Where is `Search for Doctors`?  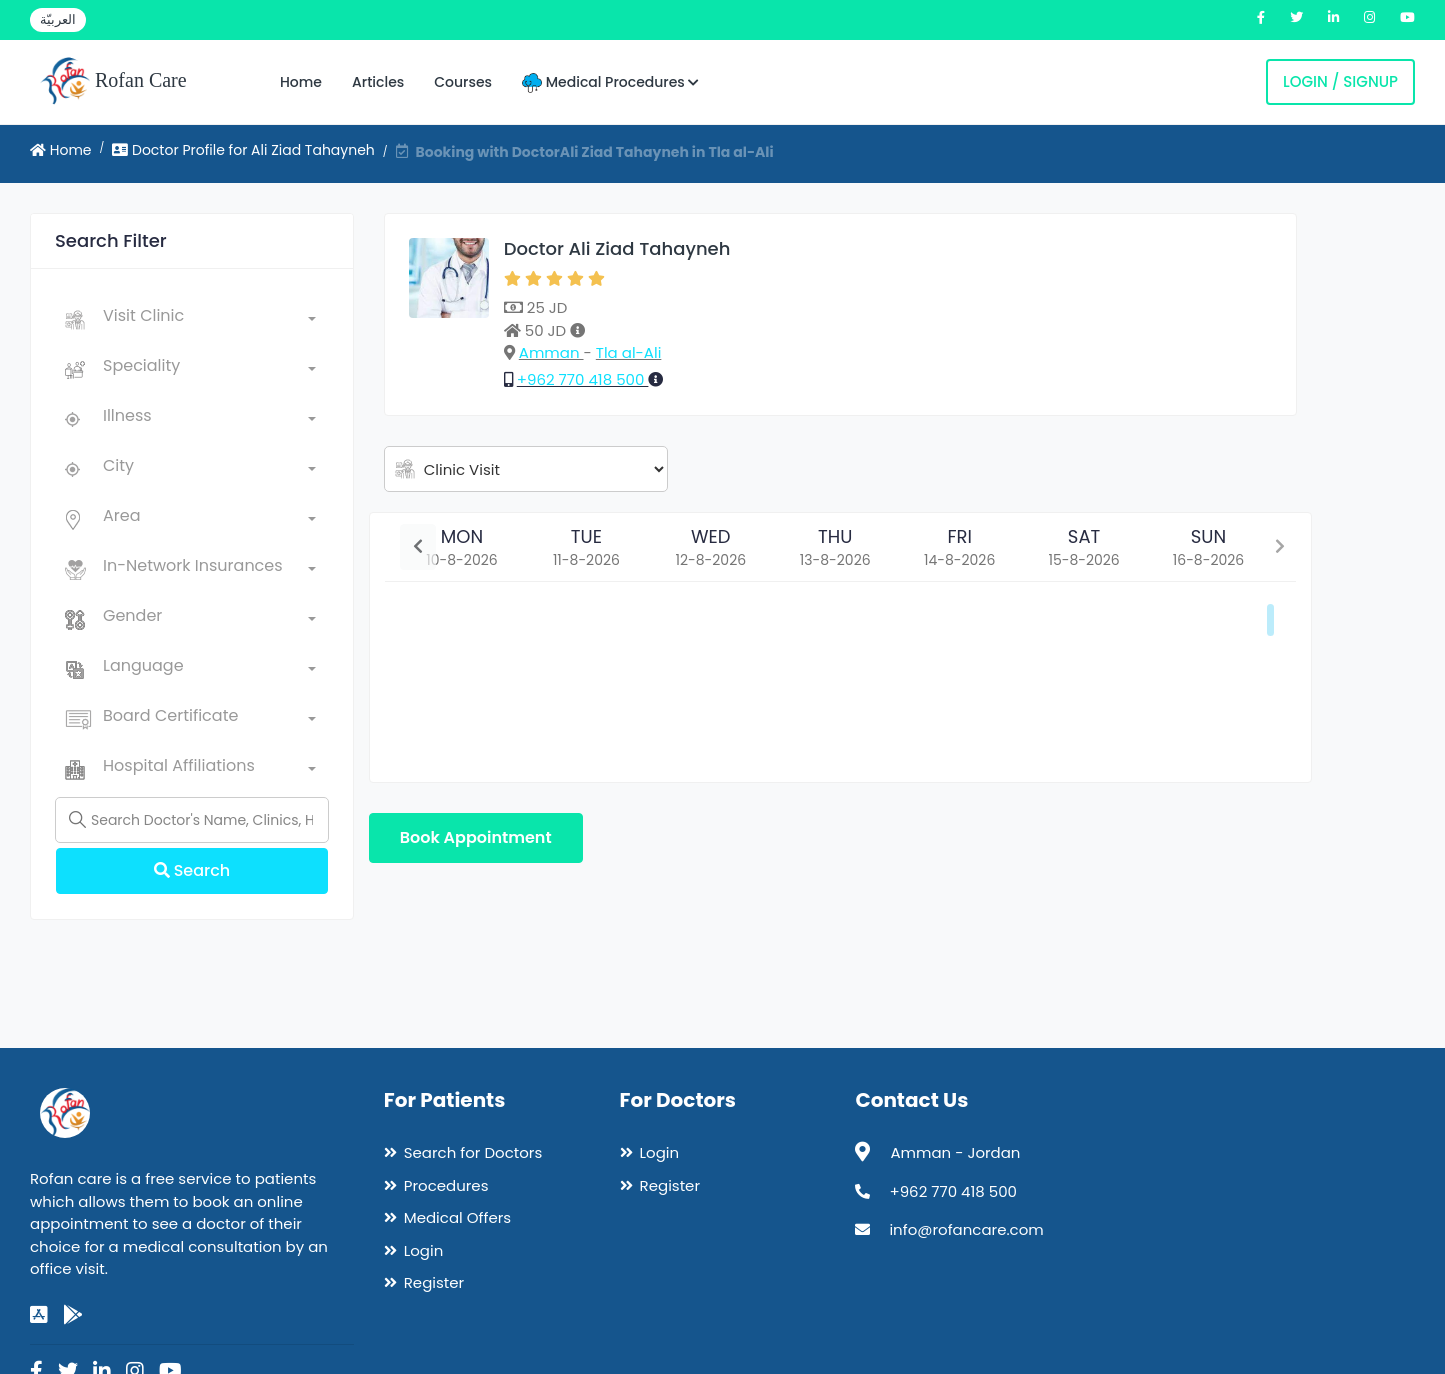 Search for Doctors is located at coordinates (473, 1152).